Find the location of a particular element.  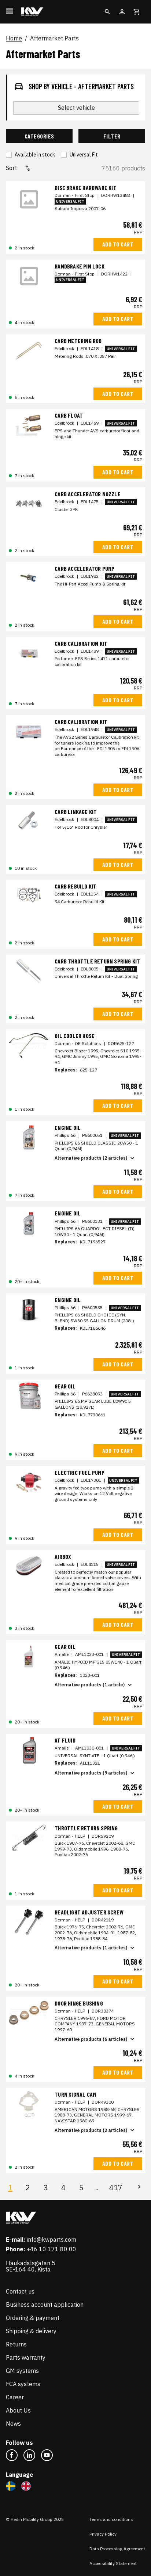

Returns is located at coordinates (16, 2344).